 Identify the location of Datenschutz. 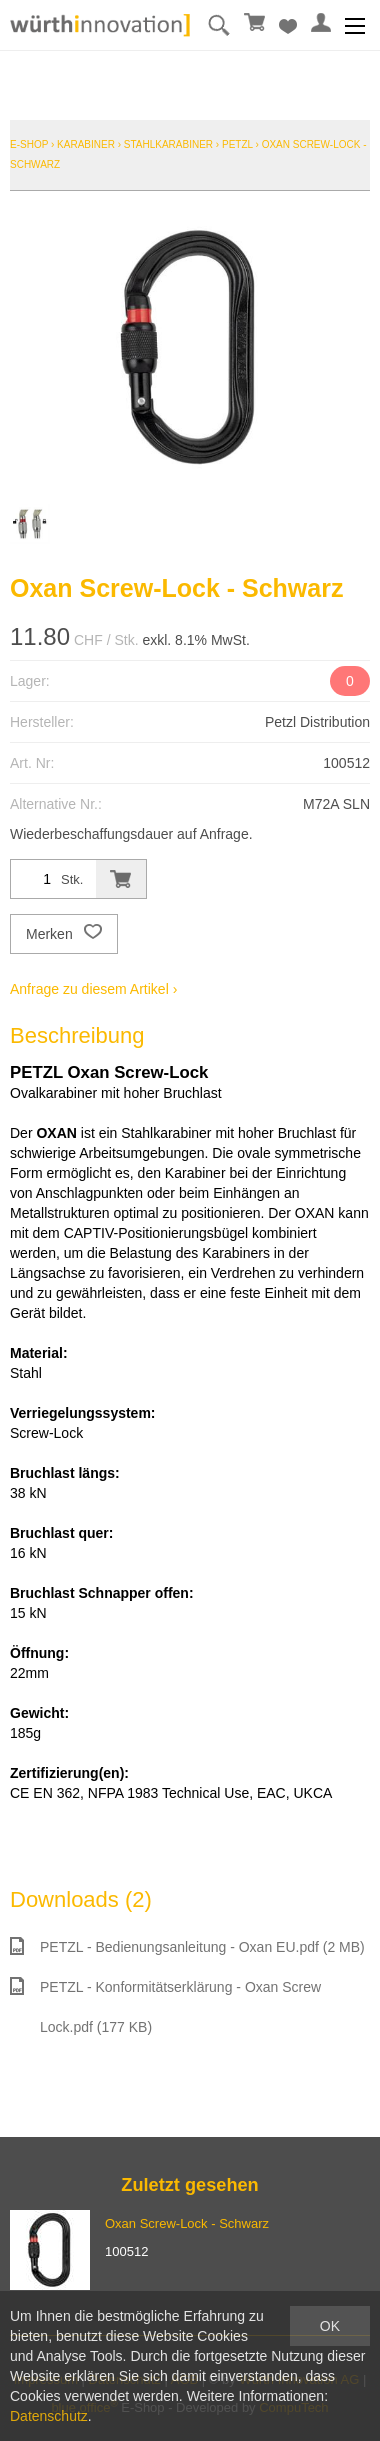
(49, 2416).